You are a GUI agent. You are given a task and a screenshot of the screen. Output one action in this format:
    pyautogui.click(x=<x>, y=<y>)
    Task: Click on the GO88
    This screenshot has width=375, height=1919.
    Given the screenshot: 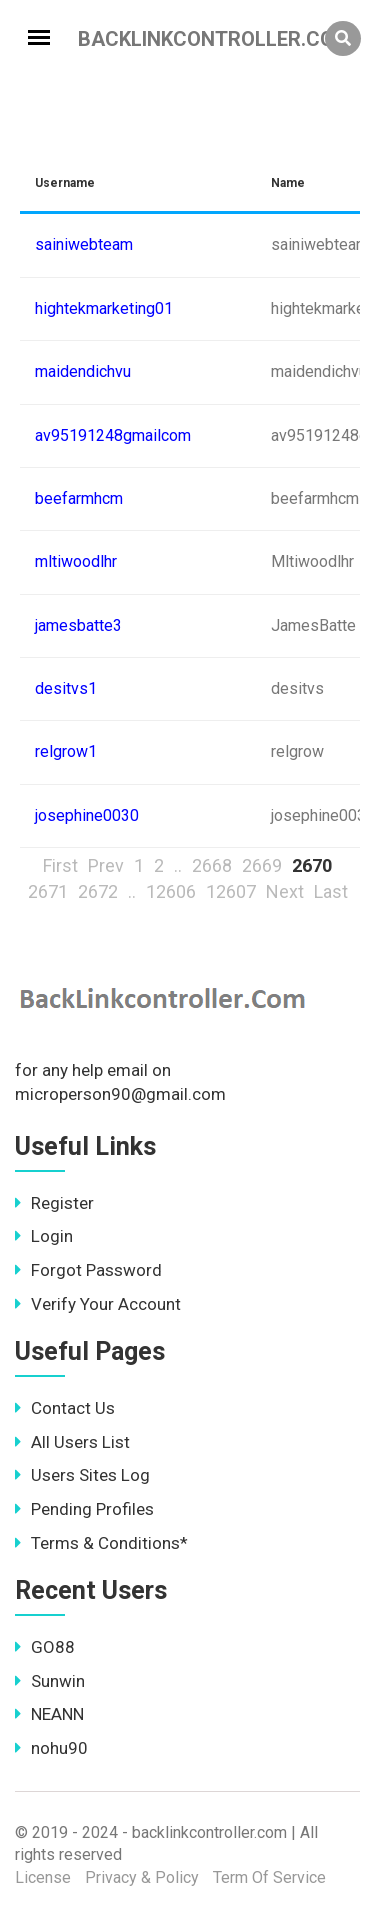 What is the action you would take?
    pyautogui.click(x=45, y=1647)
    